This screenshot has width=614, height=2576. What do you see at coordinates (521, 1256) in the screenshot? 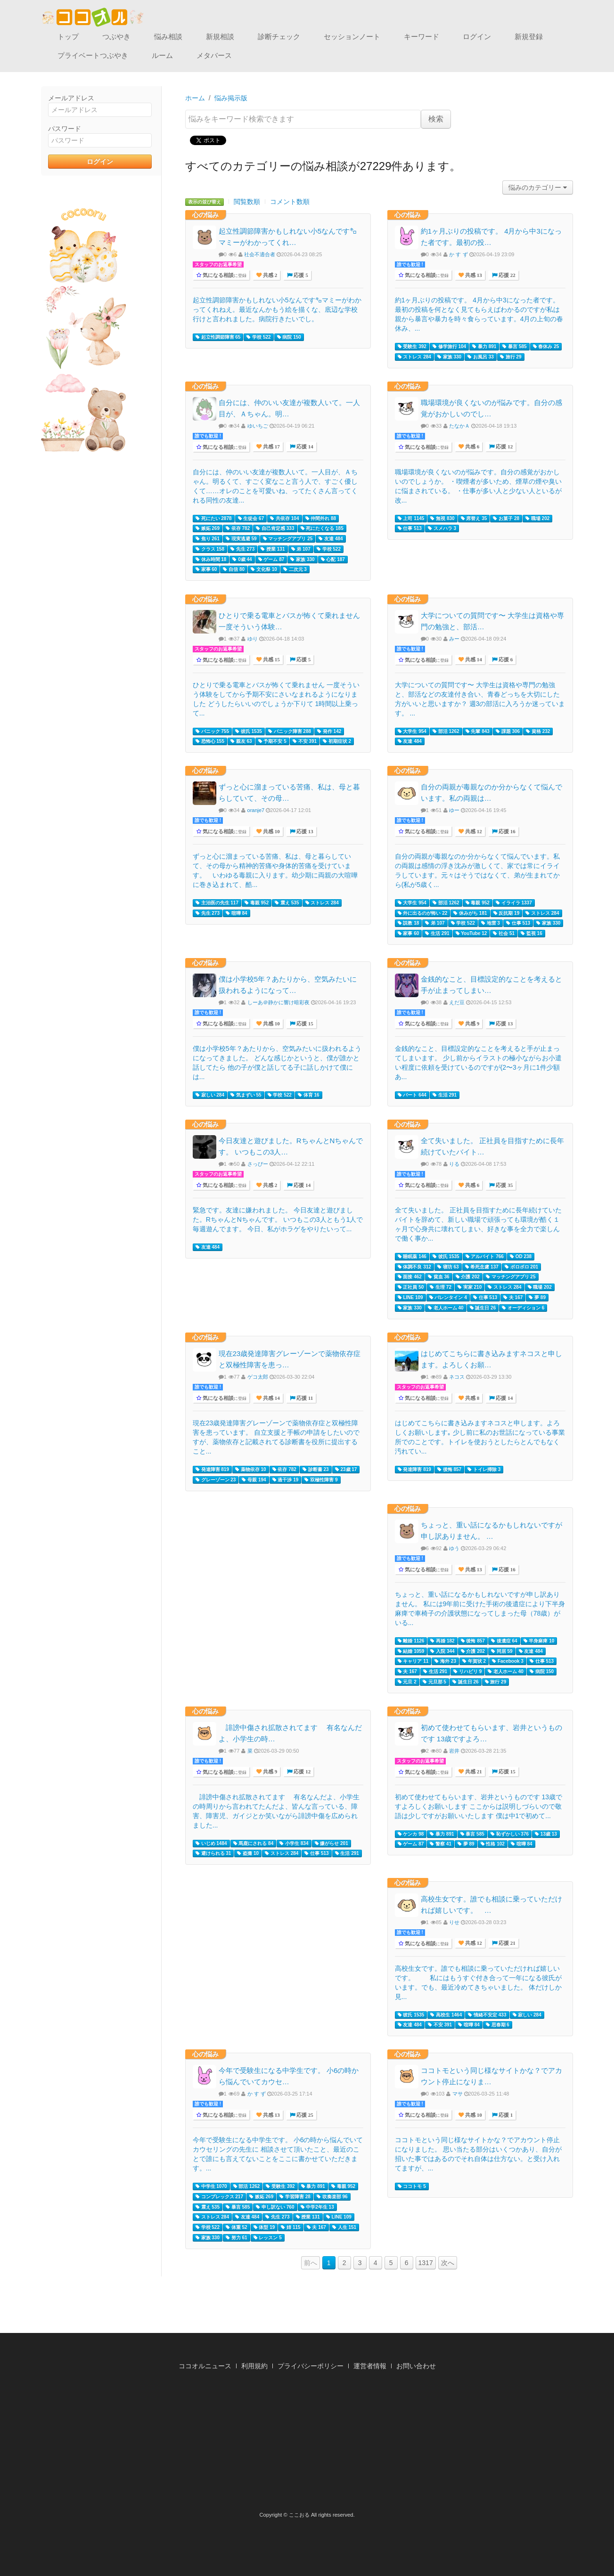
I see `OD 238` at bounding box center [521, 1256].